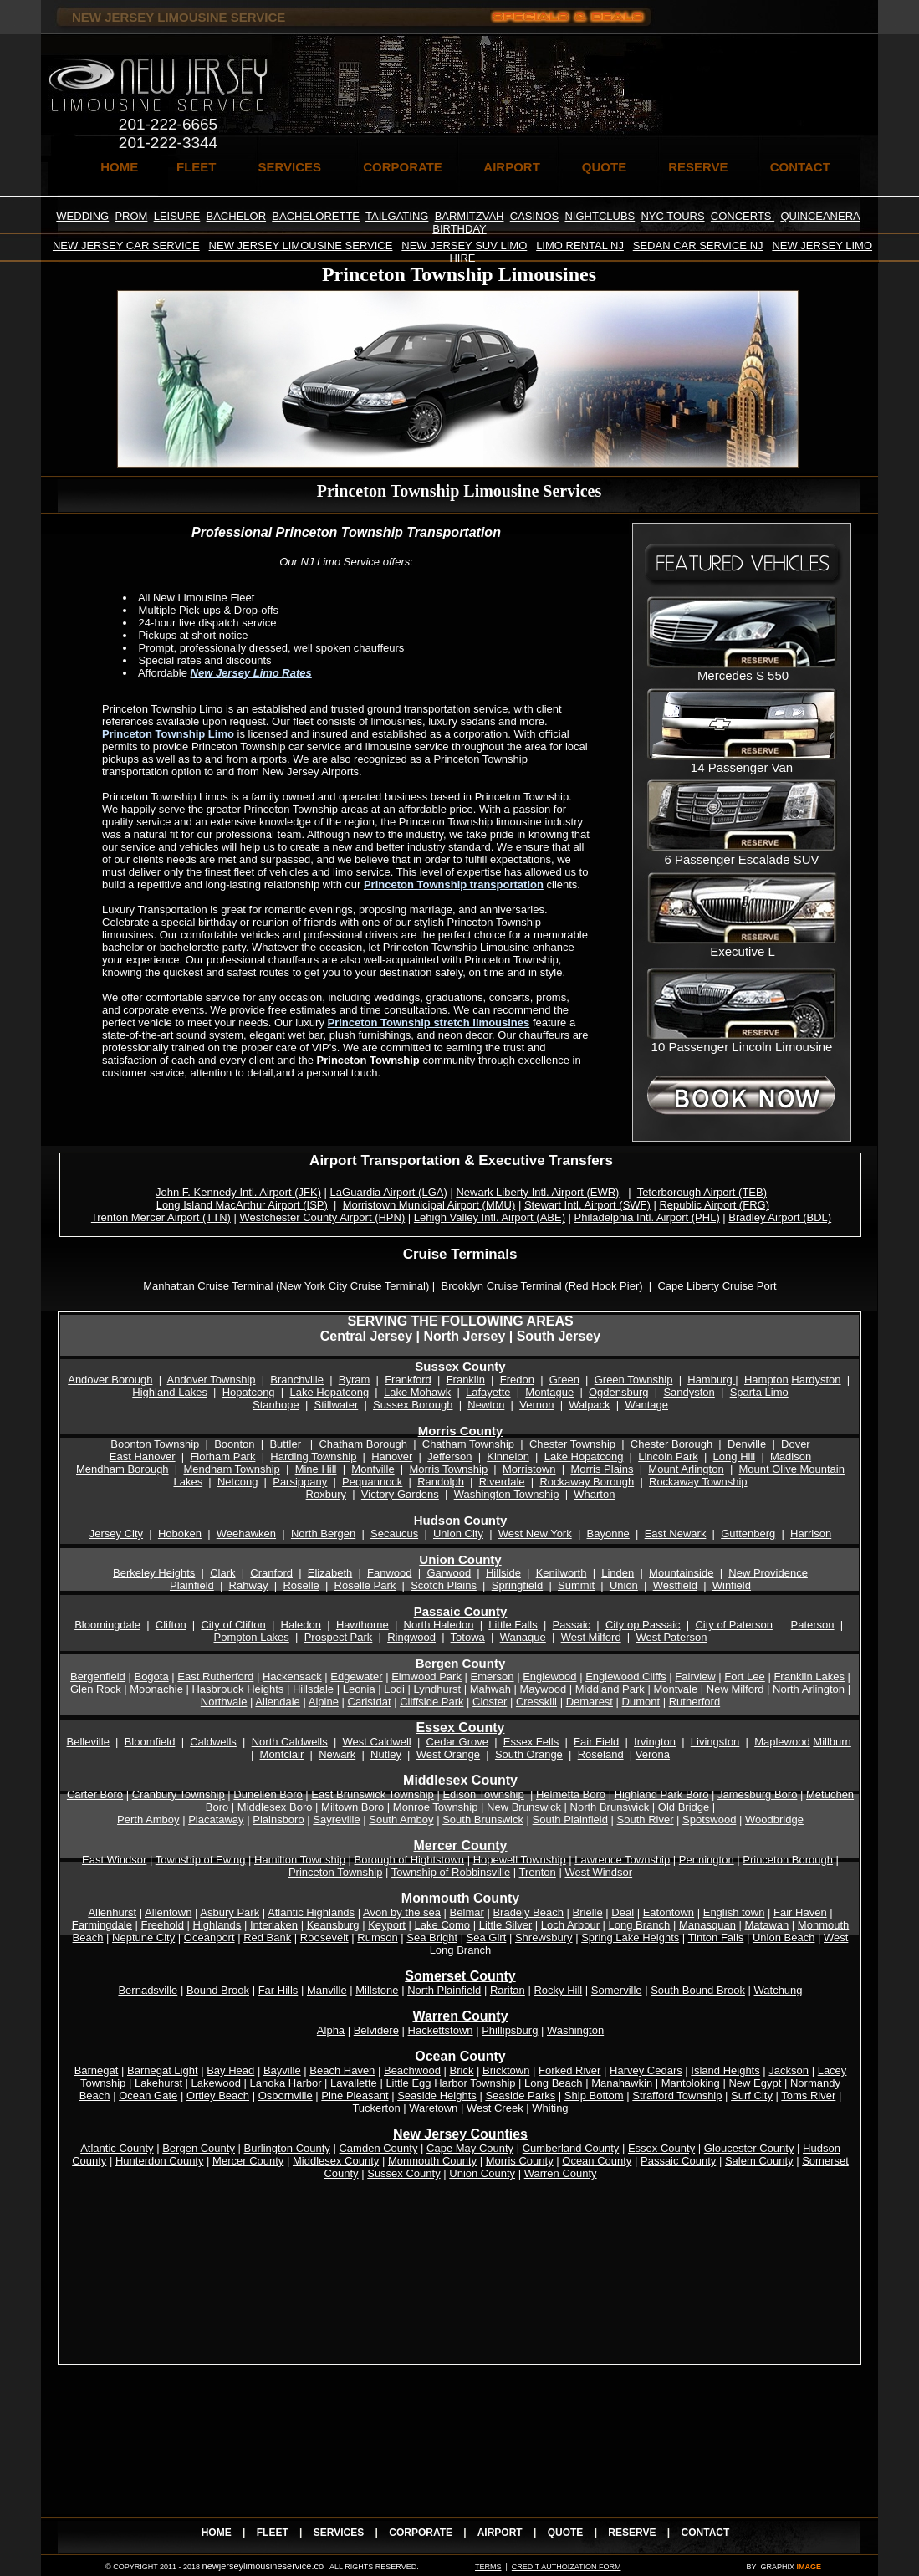 Image resolution: width=919 pixels, height=2576 pixels. Describe the element at coordinates (114, 1859) in the screenshot. I see `East Windsor` at that location.